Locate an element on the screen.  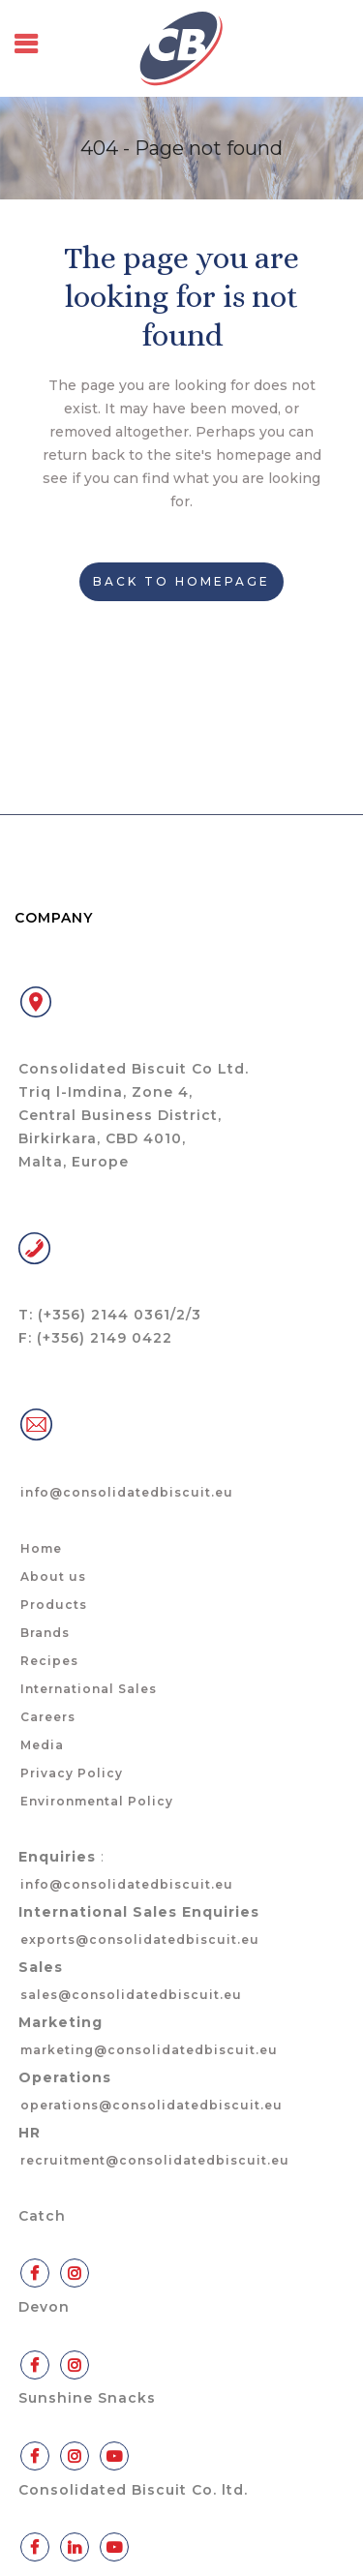
International Sales is located at coordinates (88, 1689).